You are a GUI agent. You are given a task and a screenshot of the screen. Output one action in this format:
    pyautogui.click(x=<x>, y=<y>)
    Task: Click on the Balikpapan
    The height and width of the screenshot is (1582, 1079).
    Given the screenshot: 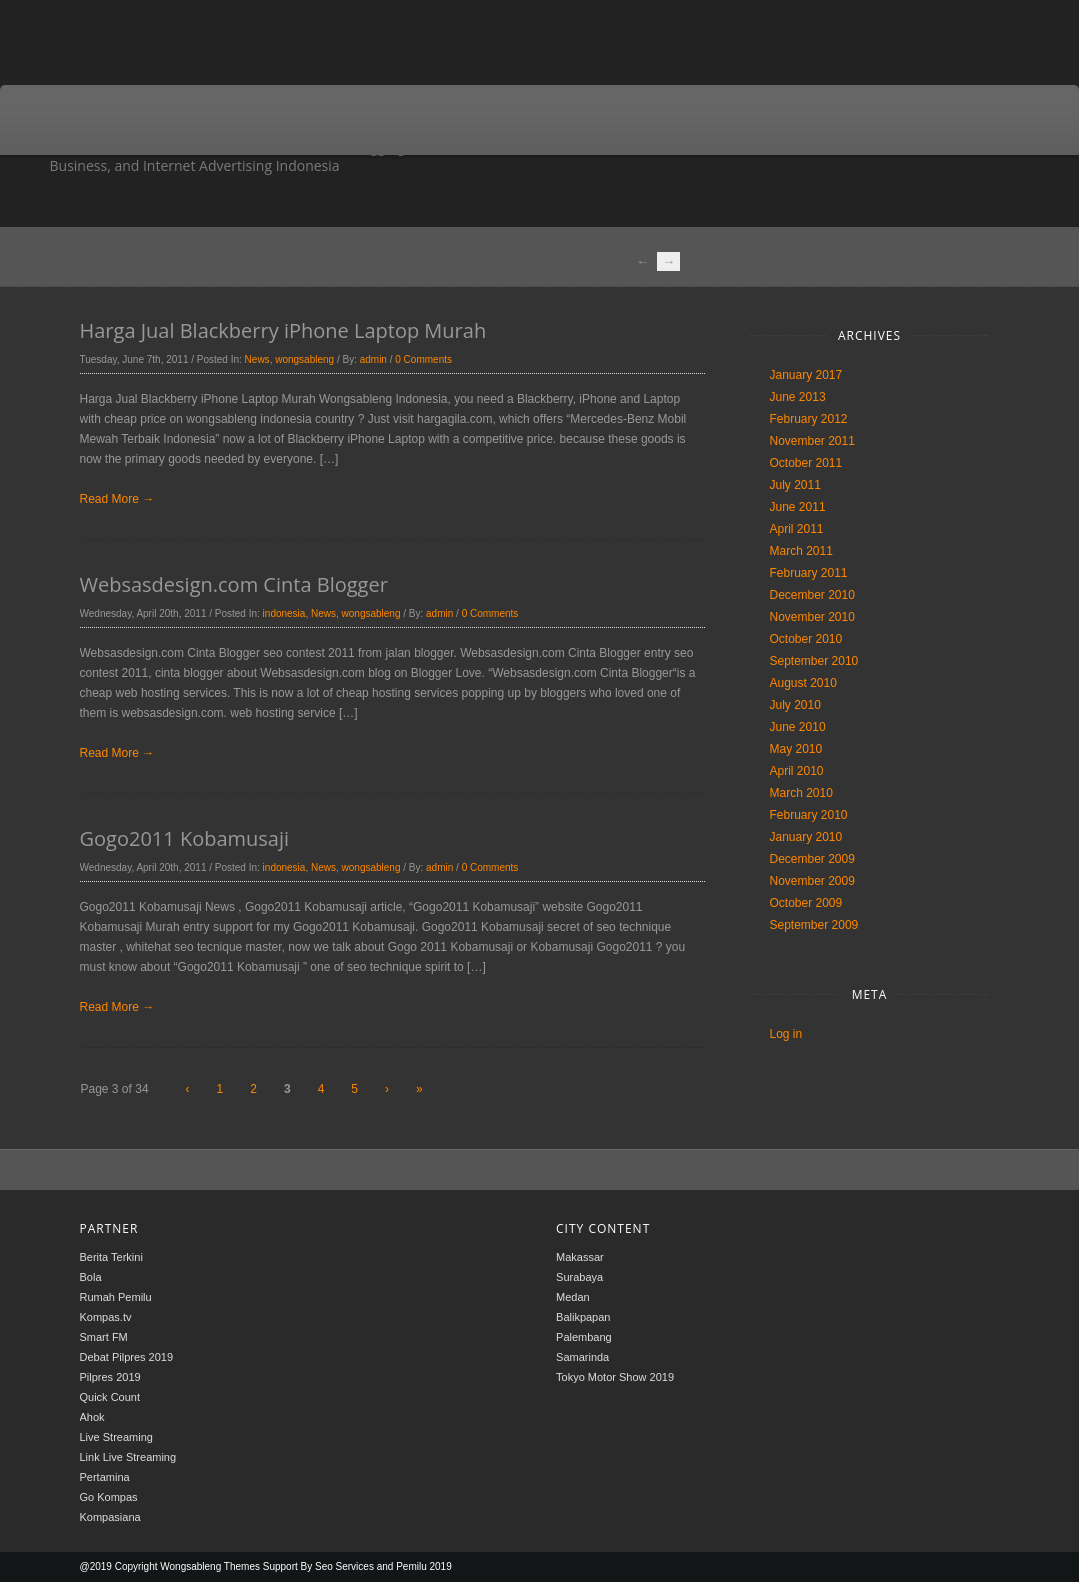 What is the action you would take?
    pyautogui.click(x=583, y=1317)
    